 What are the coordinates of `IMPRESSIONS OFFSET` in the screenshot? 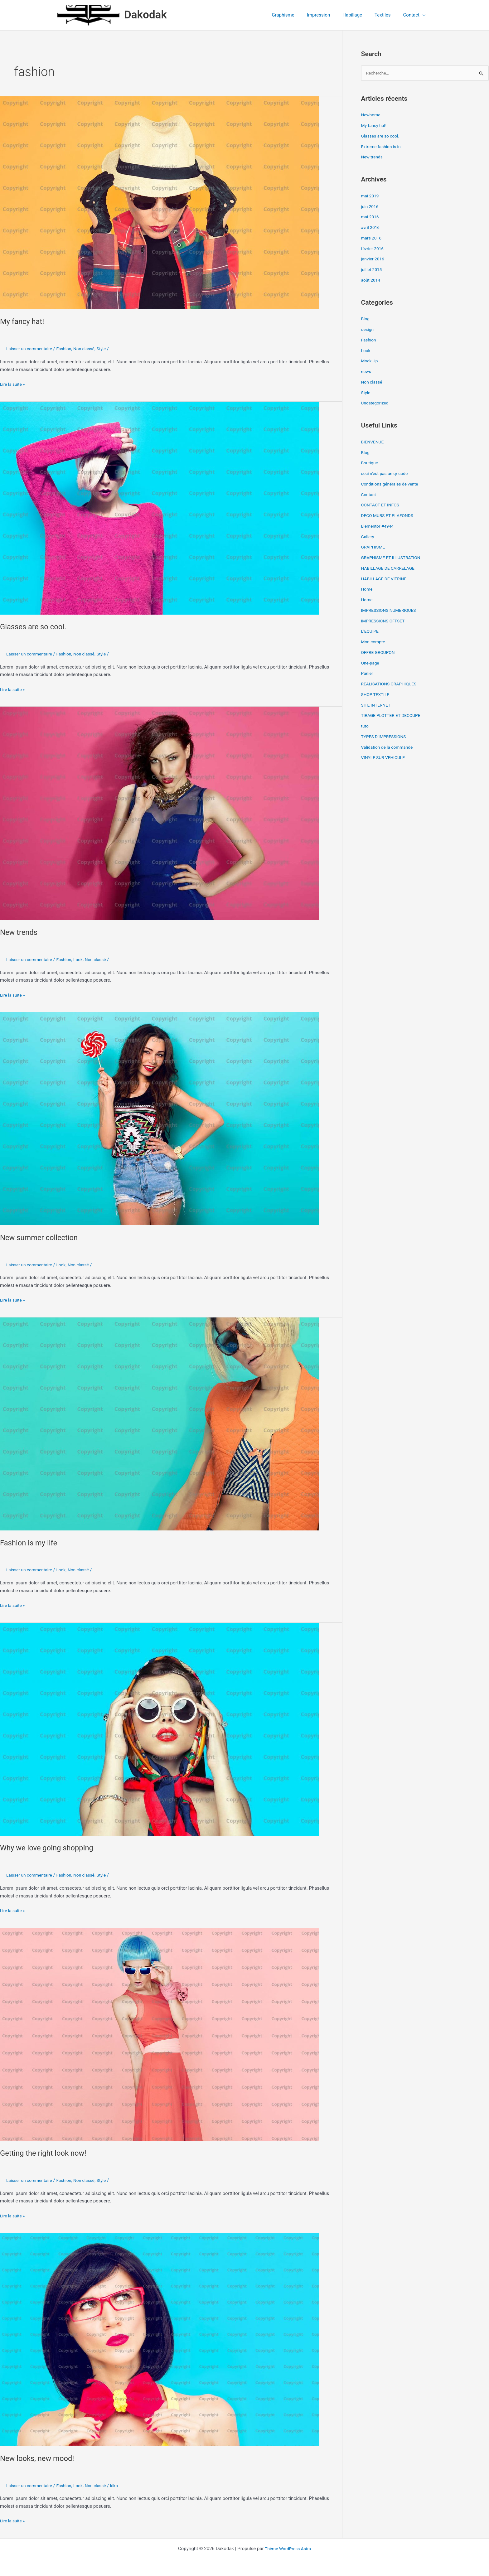 It's located at (385, 621).